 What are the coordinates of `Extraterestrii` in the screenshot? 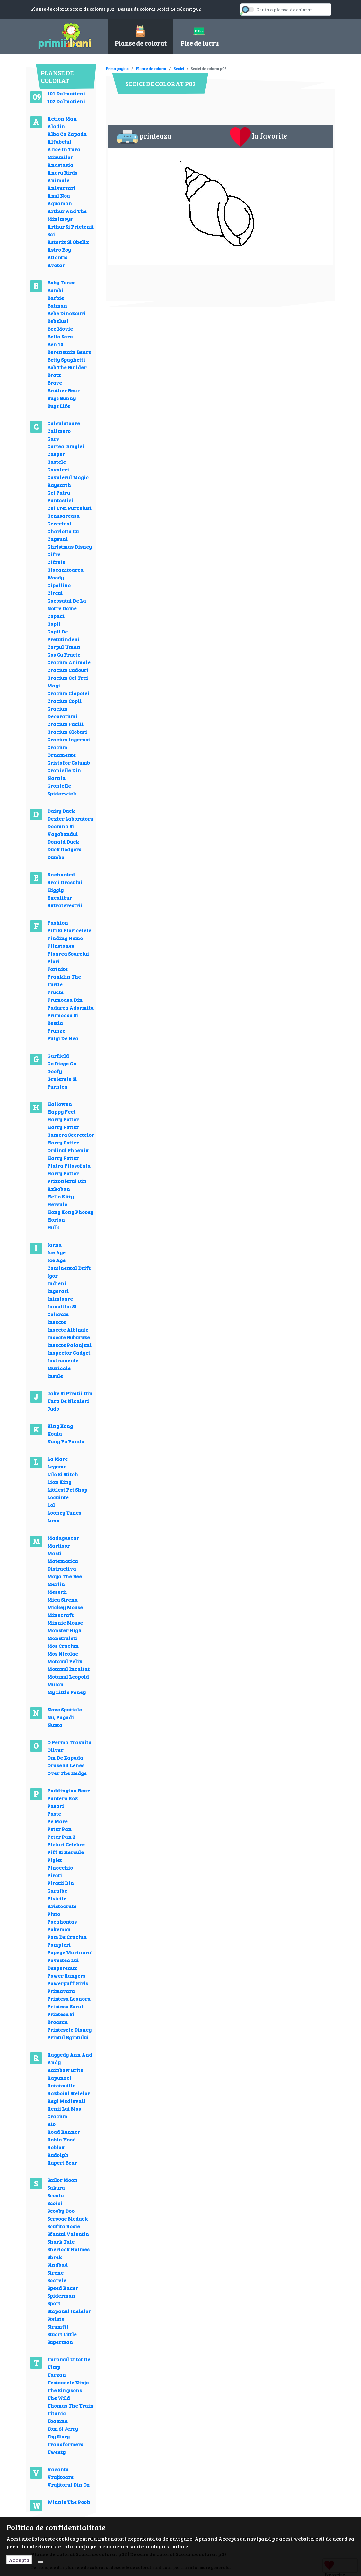 It's located at (65, 905).